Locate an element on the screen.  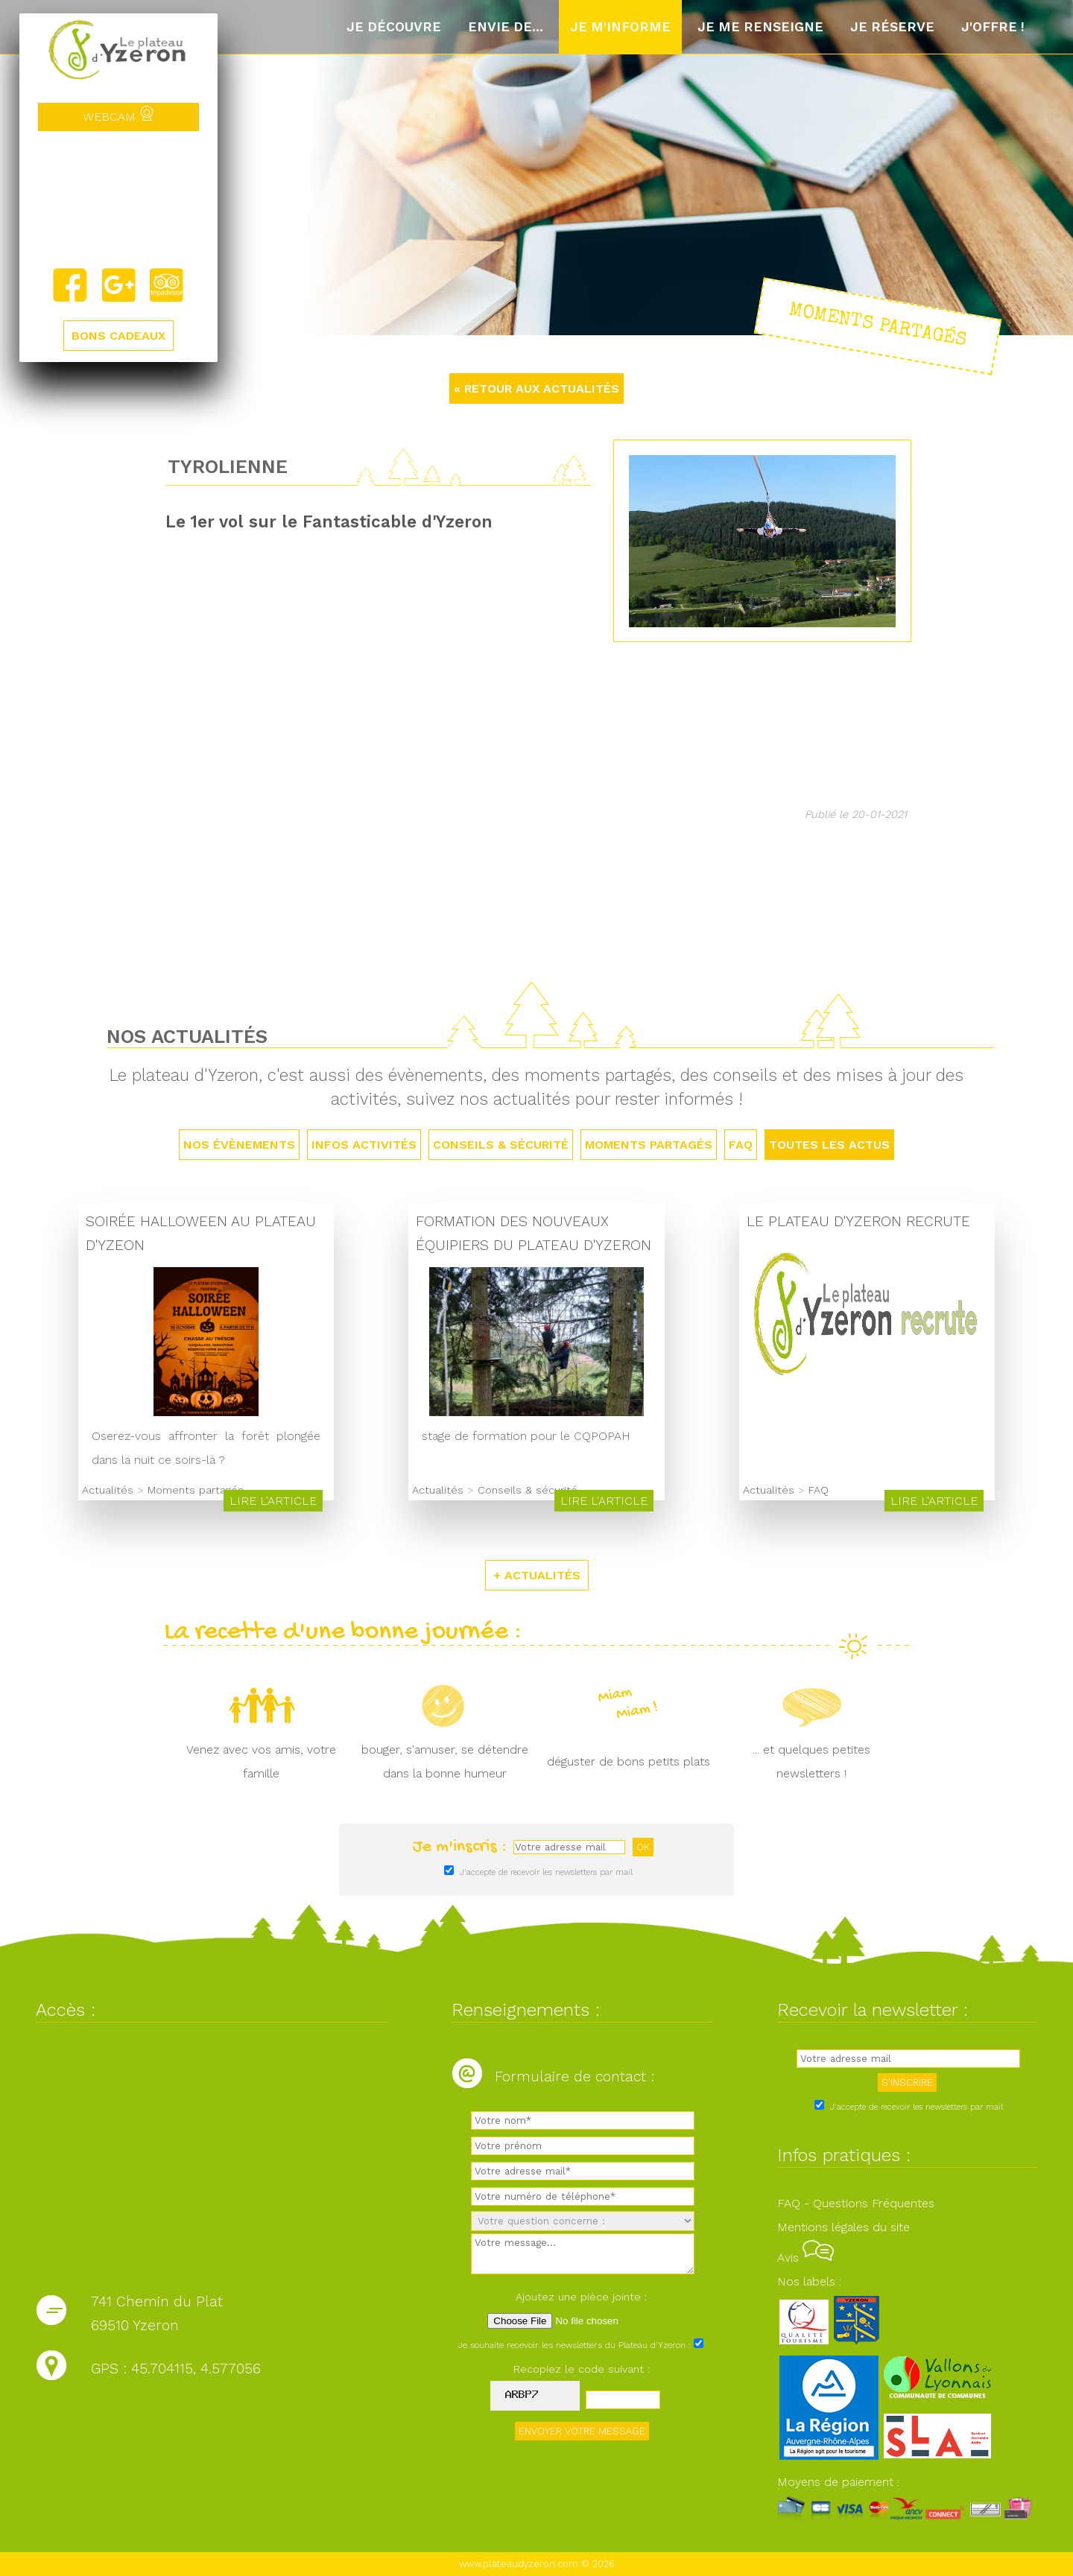
Lire l'article is located at coordinates (273, 1501).